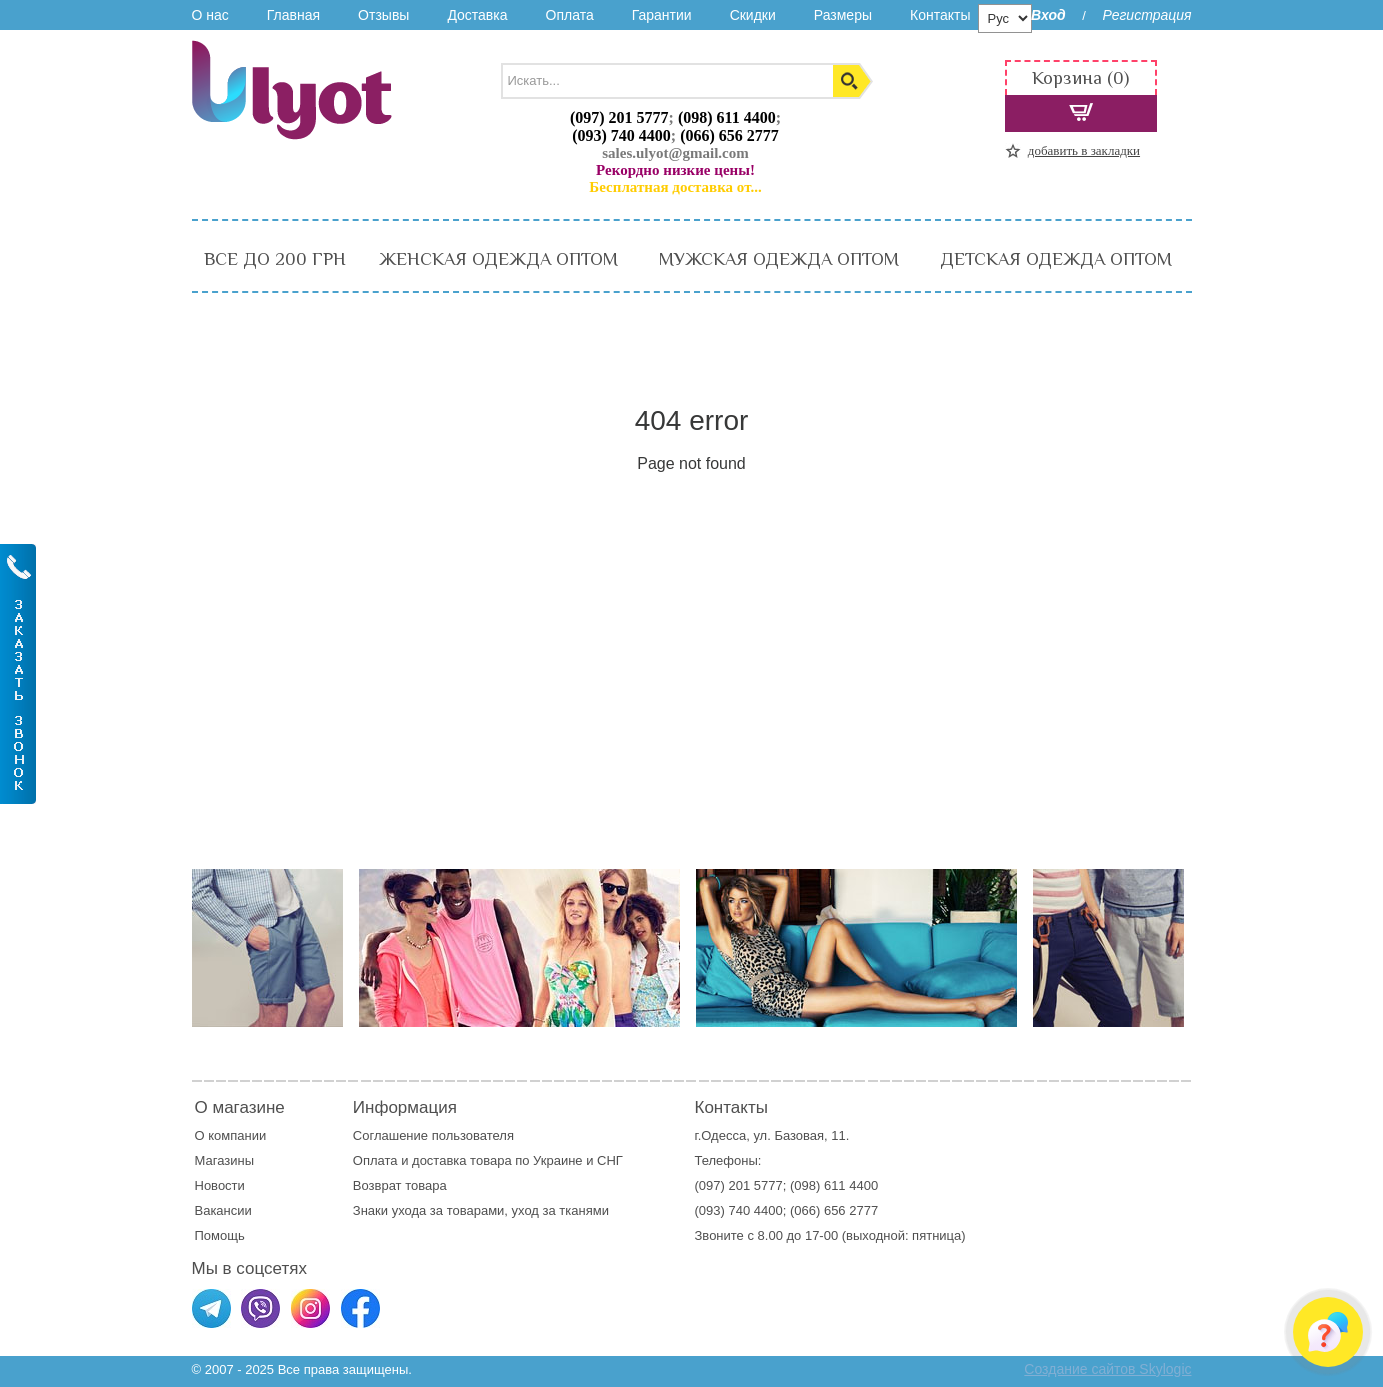  What do you see at coordinates (519, 1160) in the screenshot?
I see `доставка товара по Украине и СНГ` at bounding box center [519, 1160].